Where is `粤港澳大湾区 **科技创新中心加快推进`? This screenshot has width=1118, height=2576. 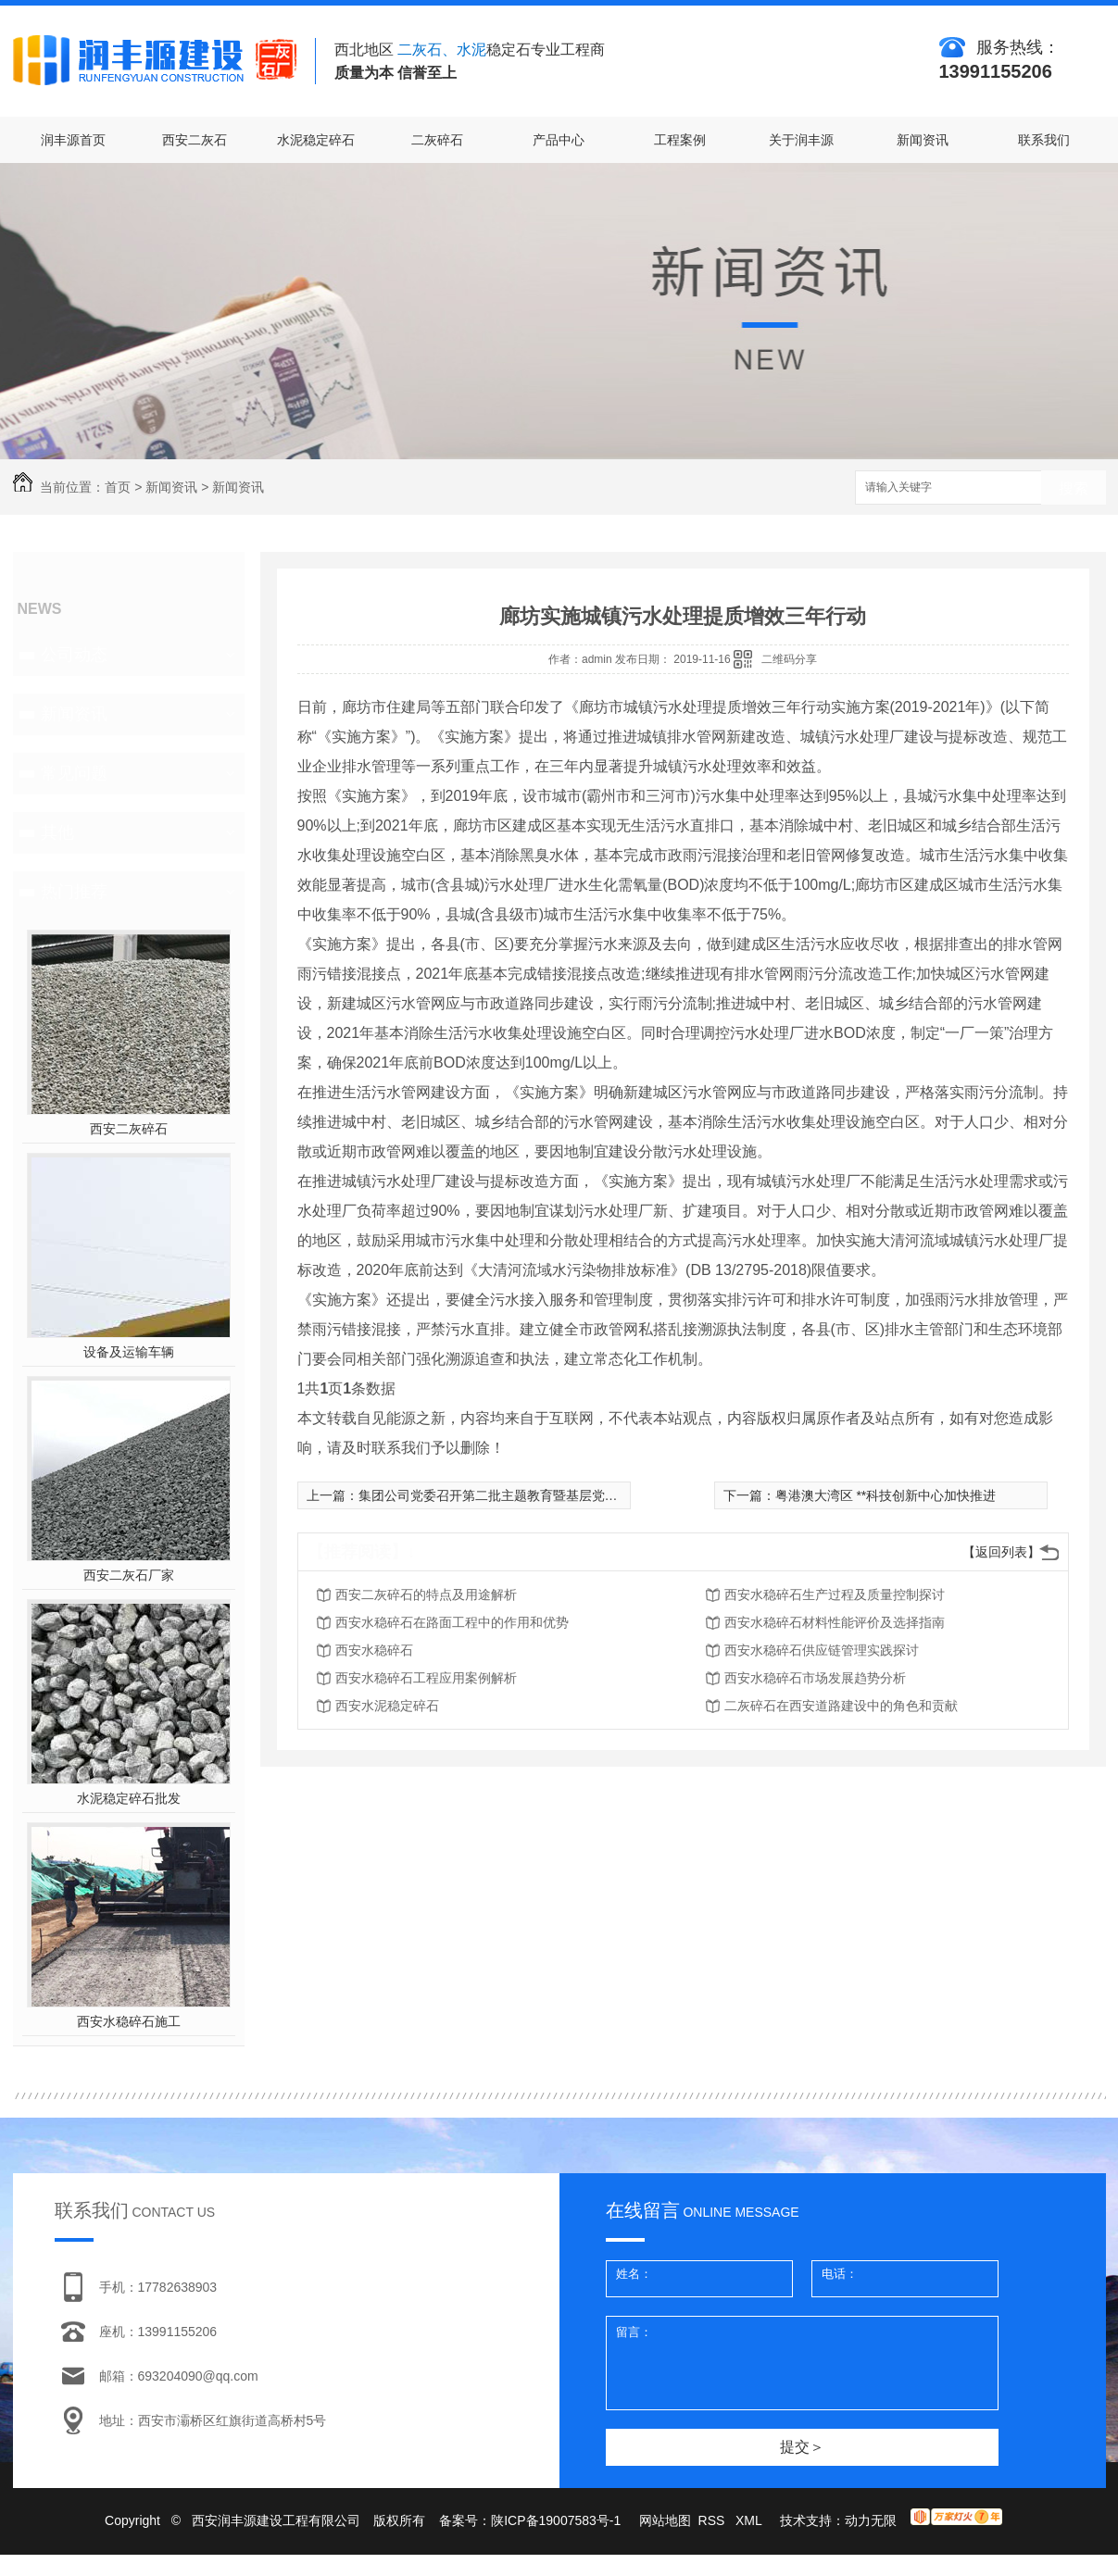 粤港澳大湾区 **科技创新中心加快推进 is located at coordinates (886, 1495).